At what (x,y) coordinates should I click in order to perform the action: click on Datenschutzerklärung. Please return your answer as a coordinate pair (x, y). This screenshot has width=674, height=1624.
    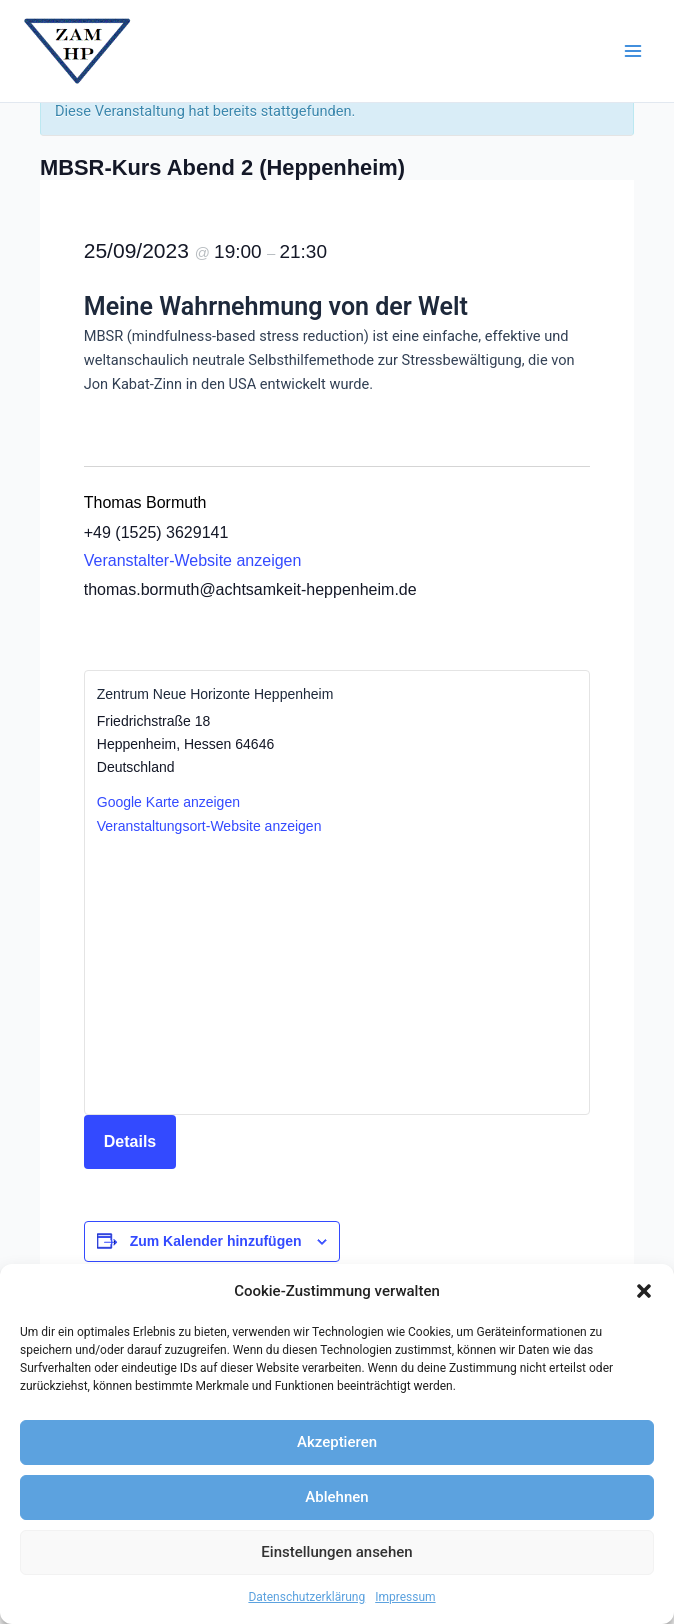
    Looking at the image, I should click on (306, 1597).